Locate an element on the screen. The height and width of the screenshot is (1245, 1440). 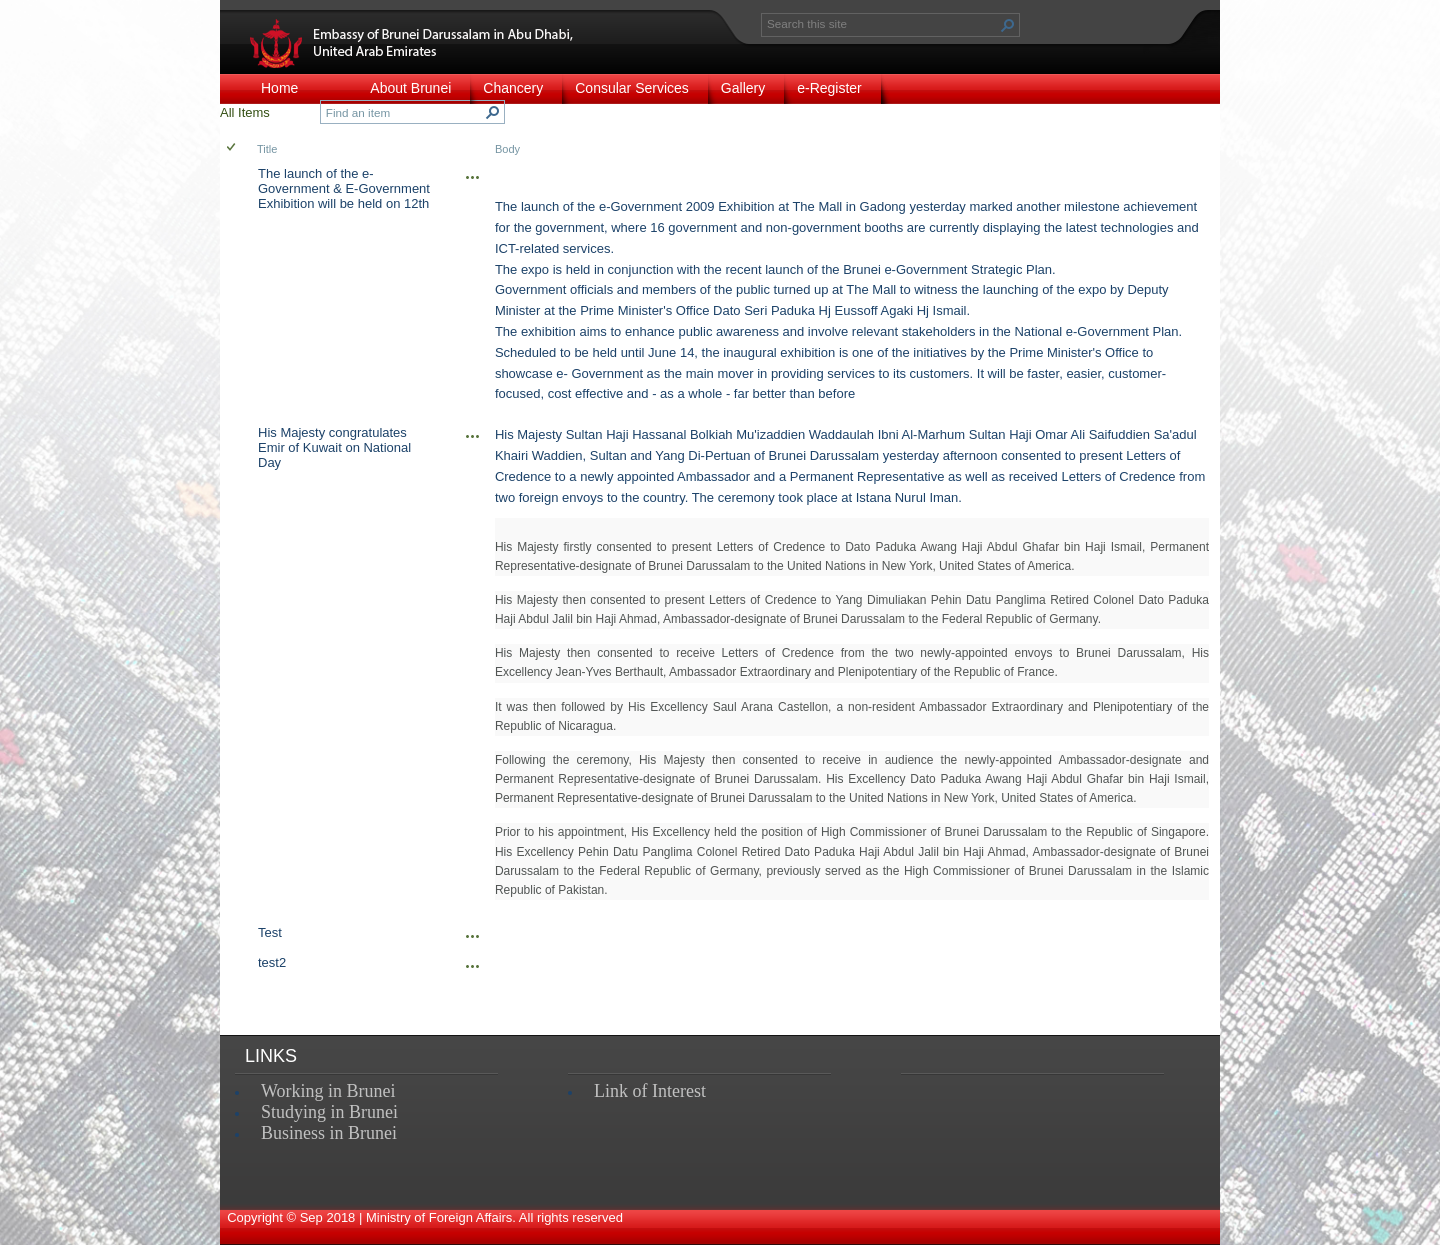
His Majesty congratulates Emir of Kuwait on National Day is located at coordinates (334, 447).